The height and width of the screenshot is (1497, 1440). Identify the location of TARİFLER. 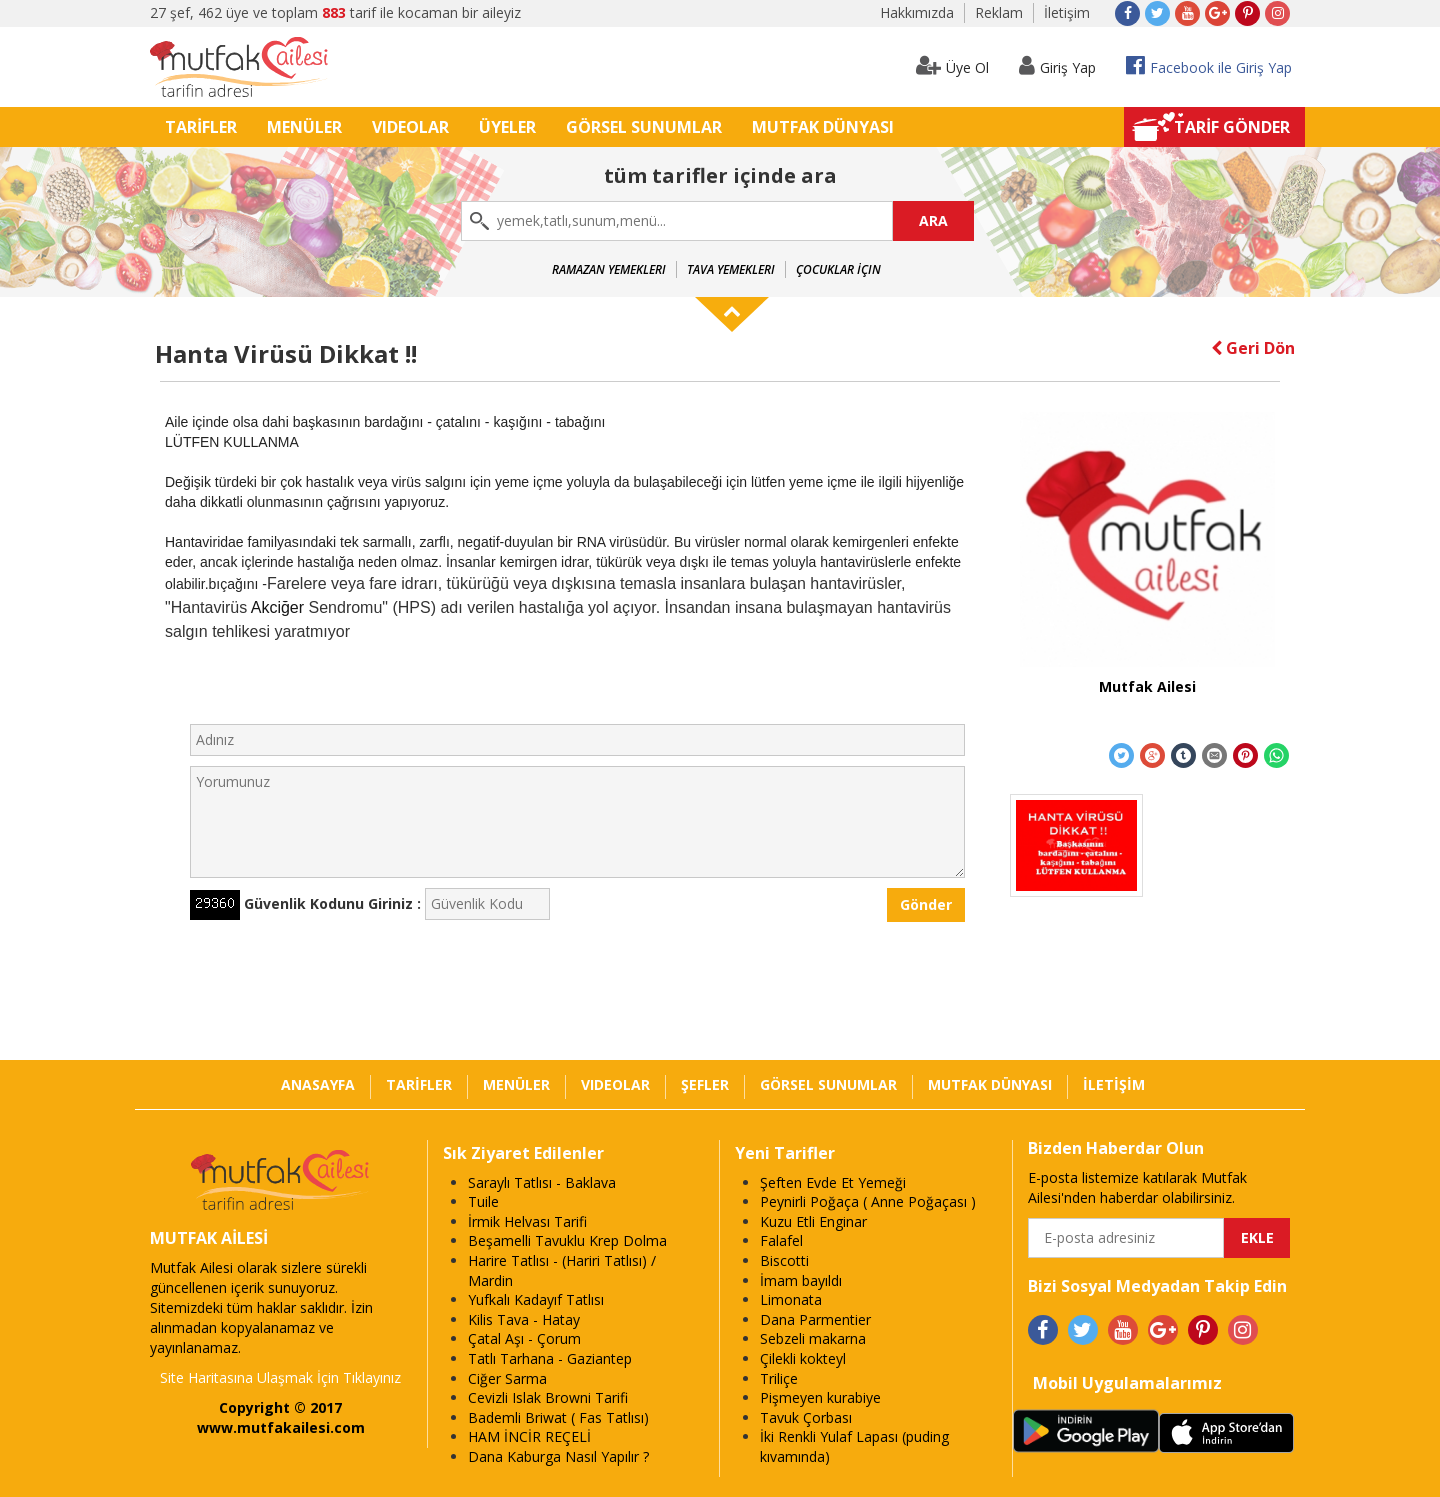
(201, 127).